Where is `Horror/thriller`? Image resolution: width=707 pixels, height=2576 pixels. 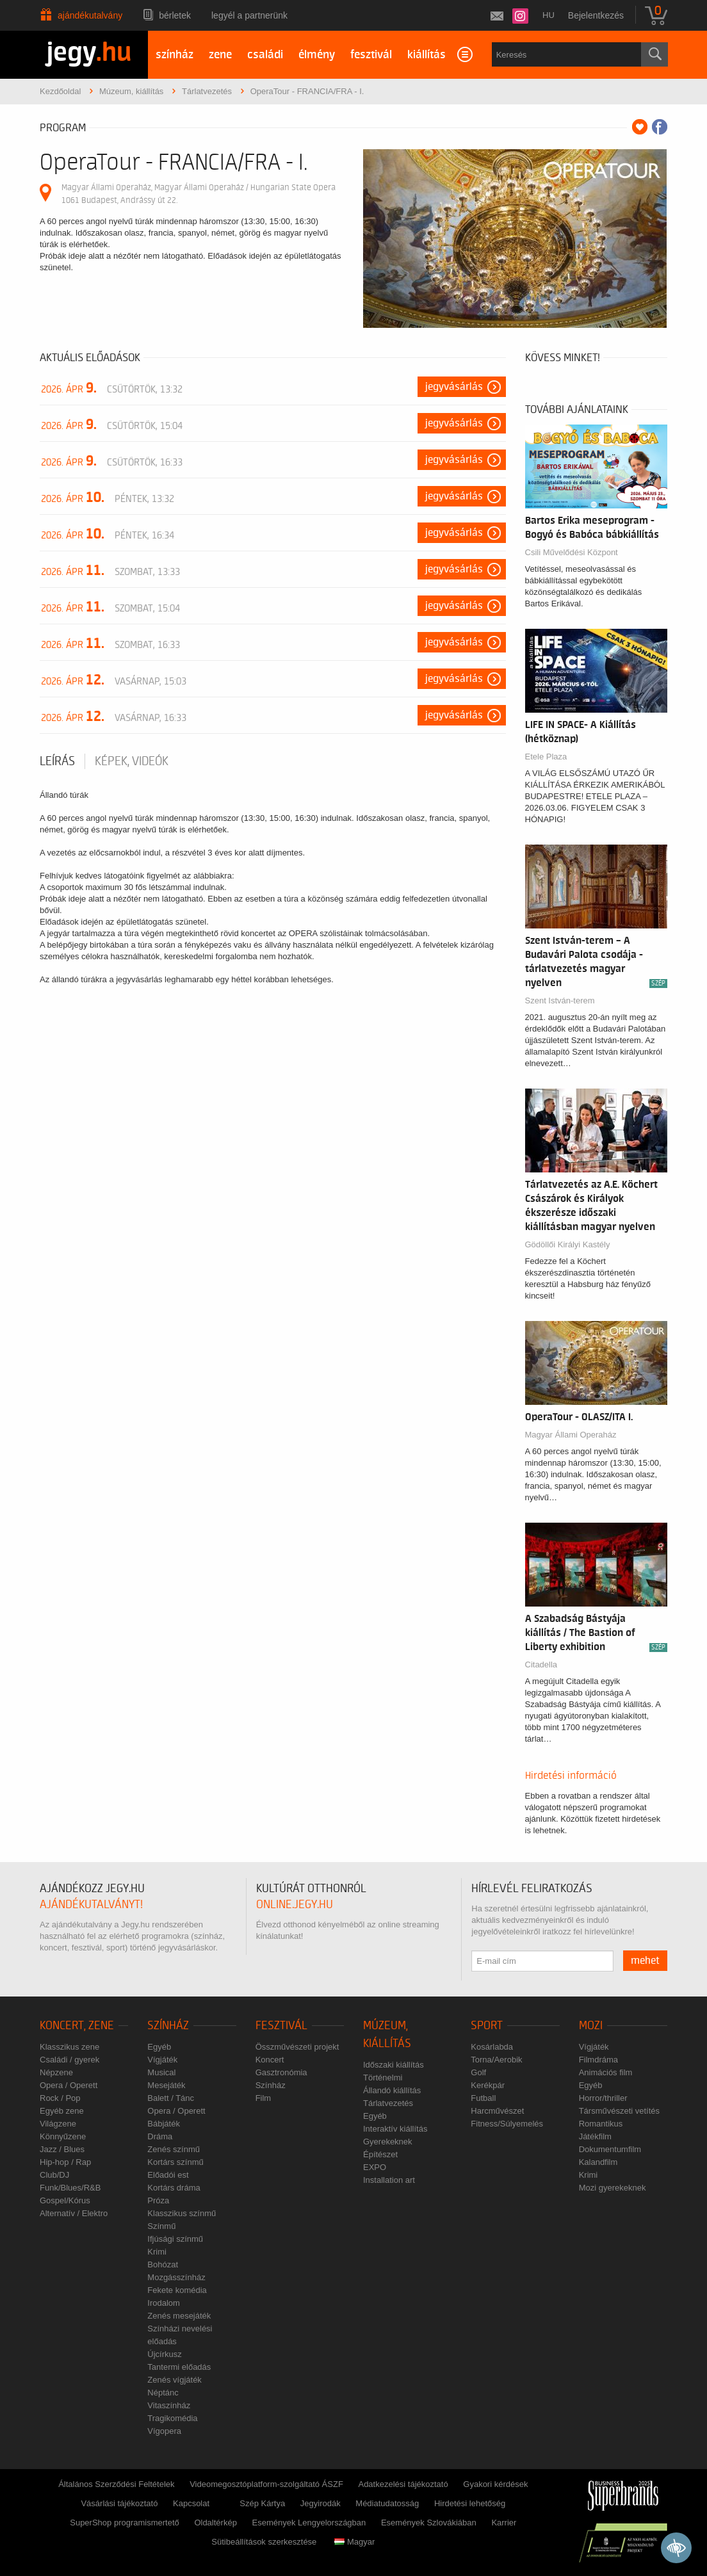
Horror/thriller is located at coordinates (603, 2098).